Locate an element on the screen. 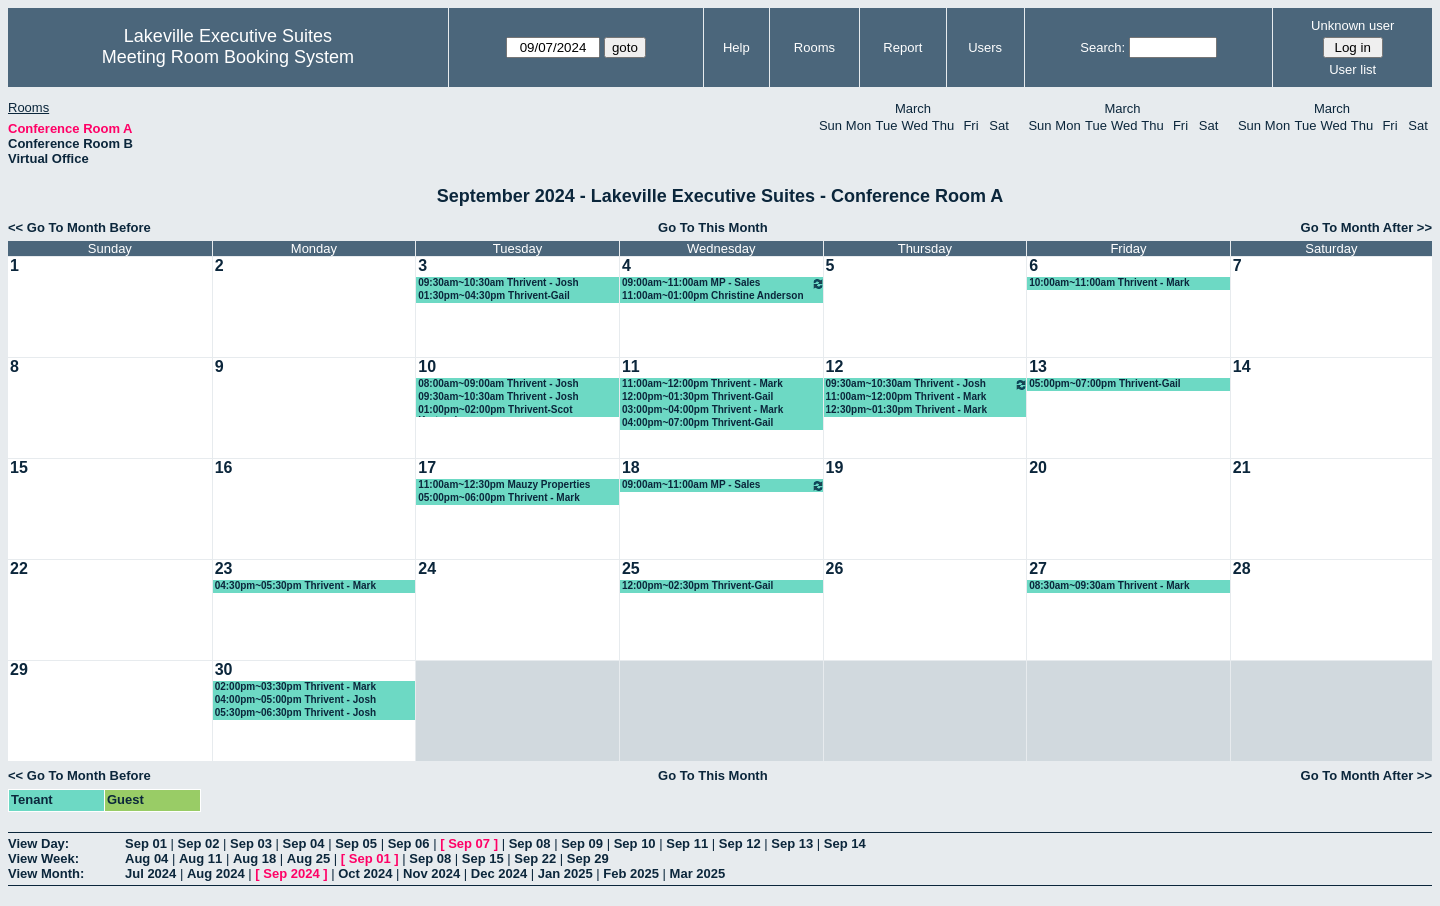  05:00pm~06:00pm Thrivent - Mark is located at coordinates (498, 497).